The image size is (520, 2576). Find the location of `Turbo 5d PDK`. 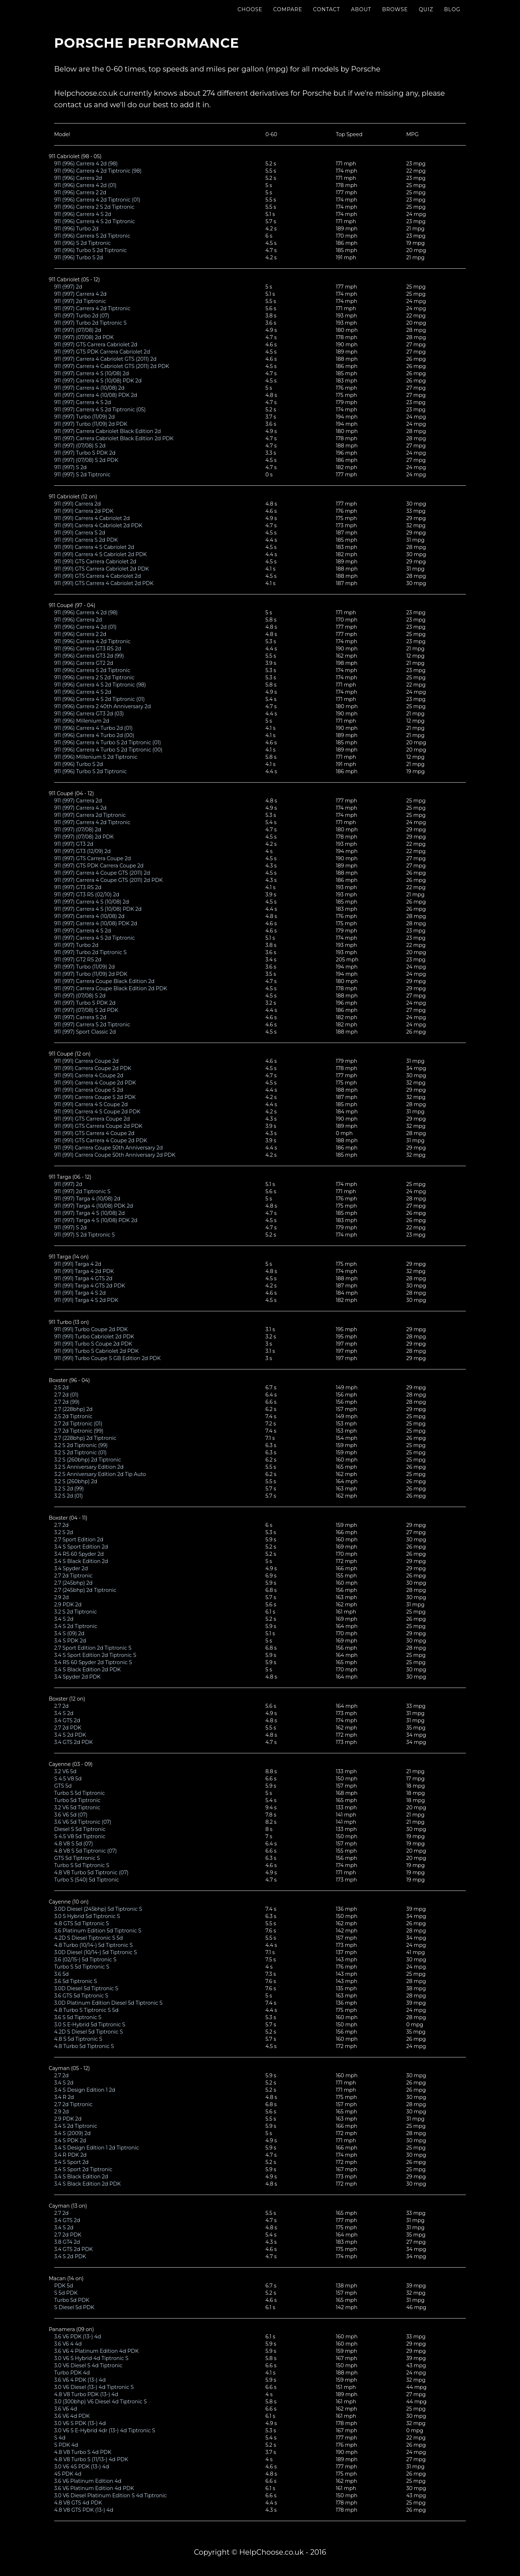

Turbo 5d PDK is located at coordinates (71, 2300).